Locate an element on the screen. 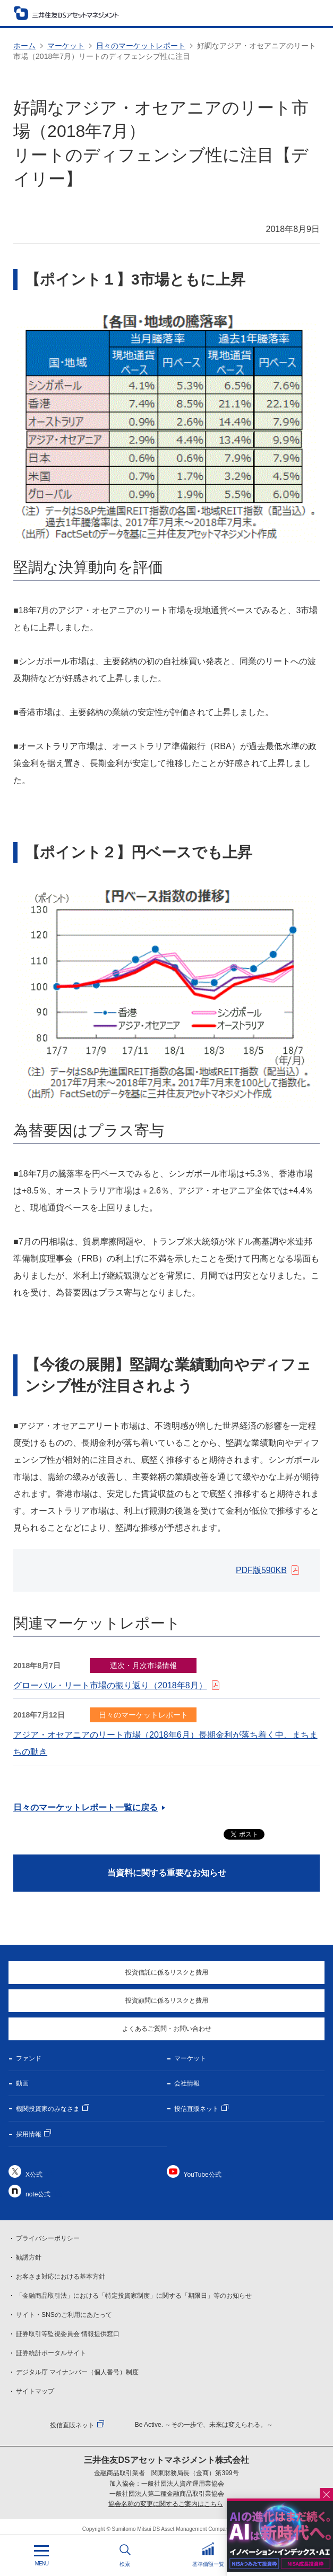 The height and width of the screenshot is (2576, 333). 証券統計ポータルサイト is located at coordinates (51, 2353).